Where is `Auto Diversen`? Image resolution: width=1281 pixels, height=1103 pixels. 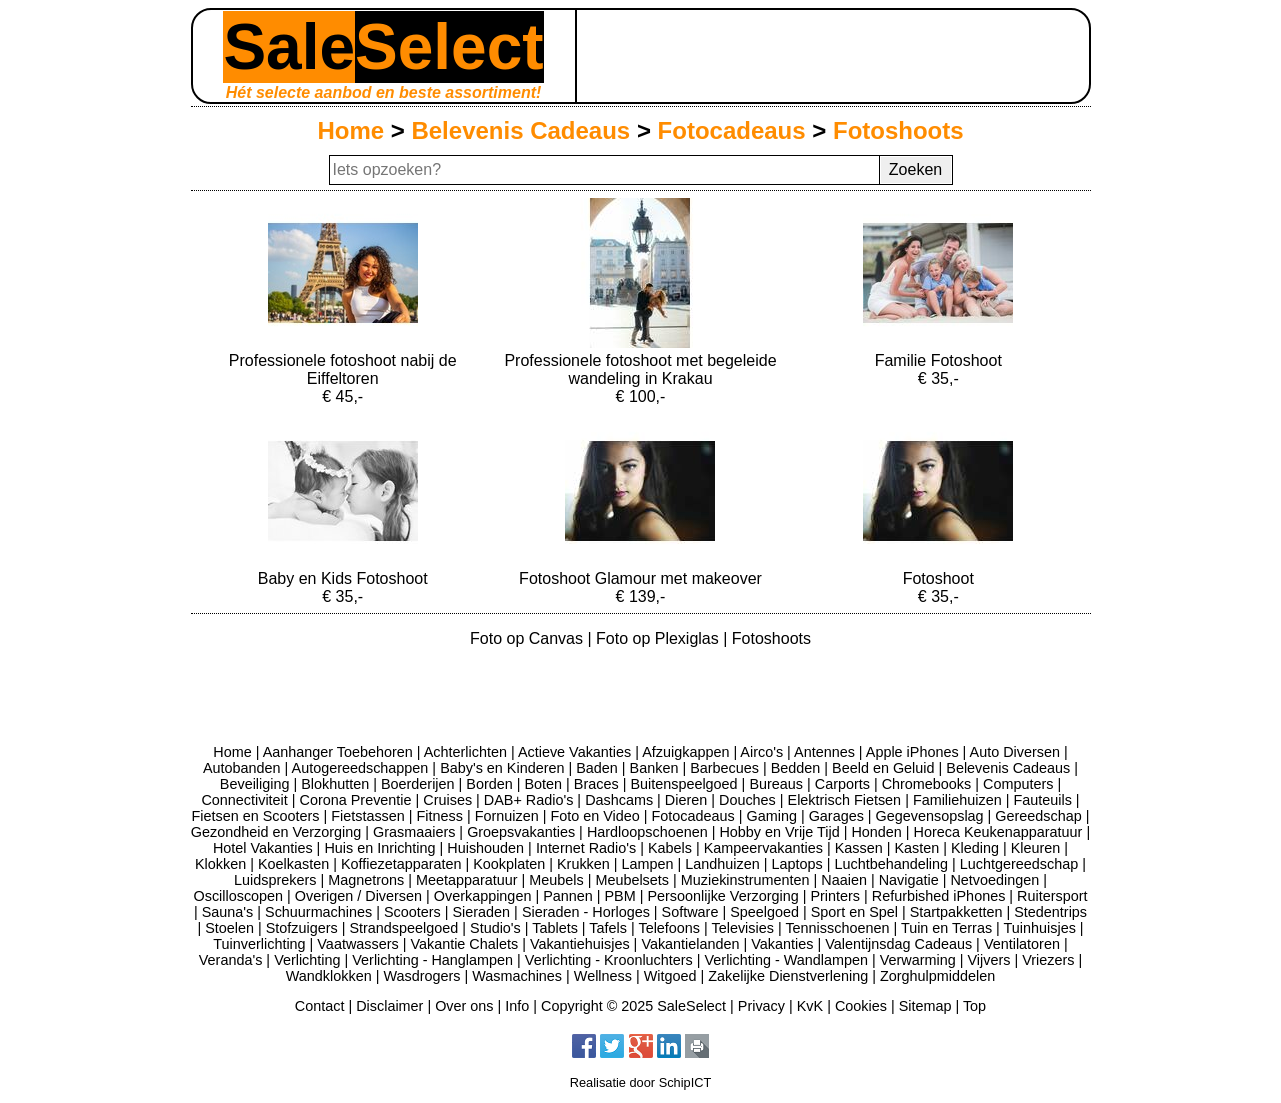
Auto Diversen is located at coordinates (1015, 752).